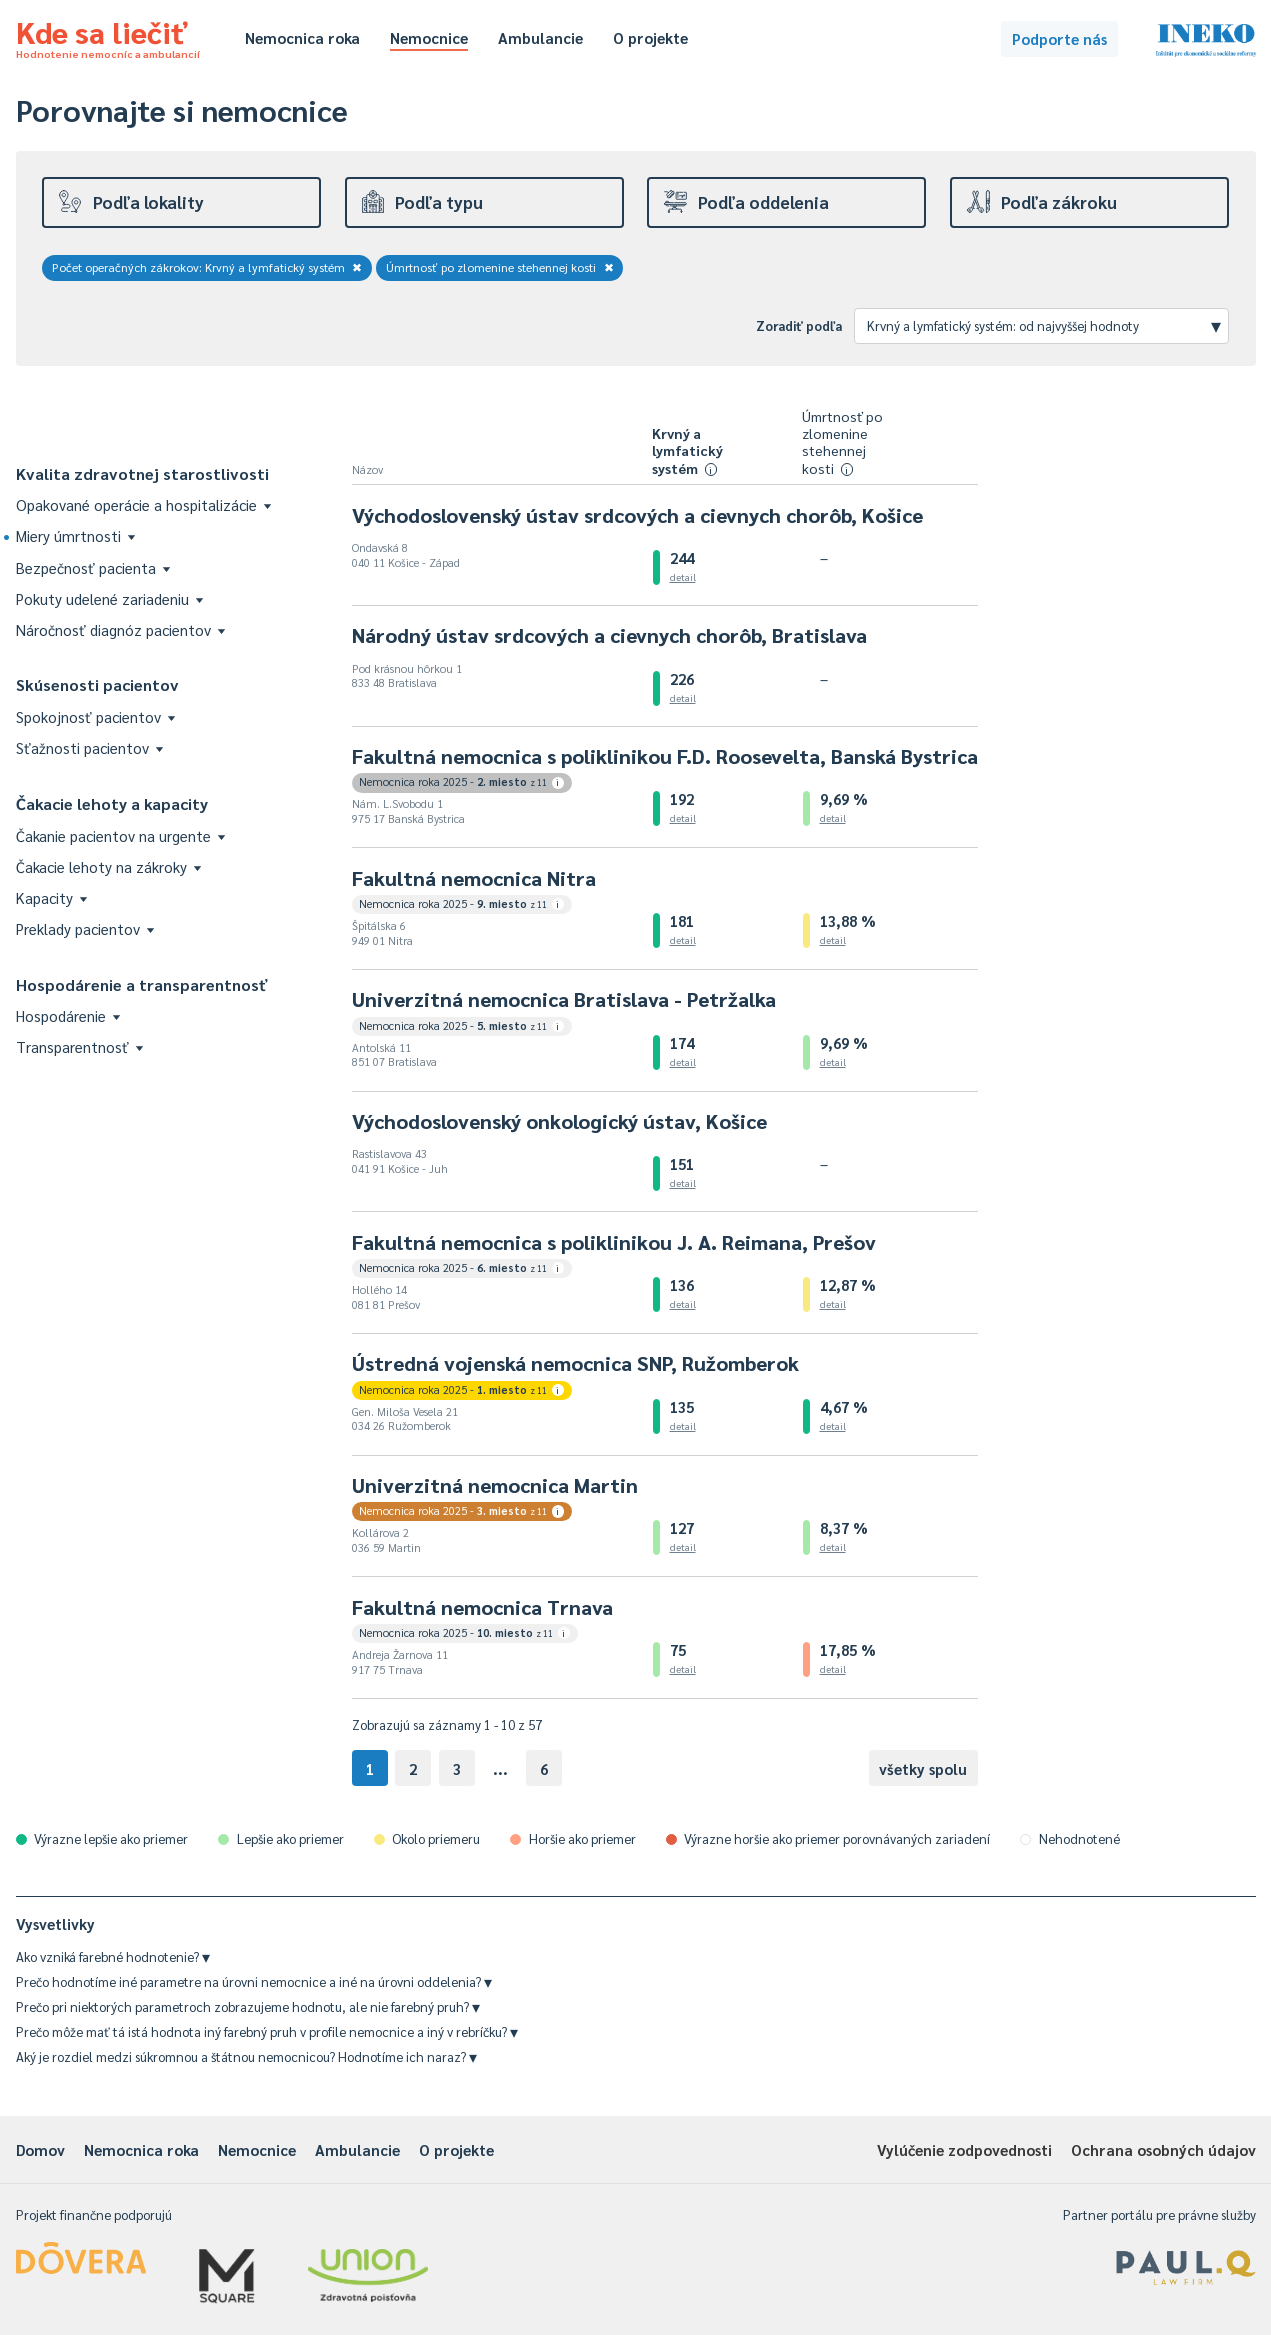  What do you see at coordinates (302, 37) in the screenshot?
I see `Nemocnica roka` at bounding box center [302, 37].